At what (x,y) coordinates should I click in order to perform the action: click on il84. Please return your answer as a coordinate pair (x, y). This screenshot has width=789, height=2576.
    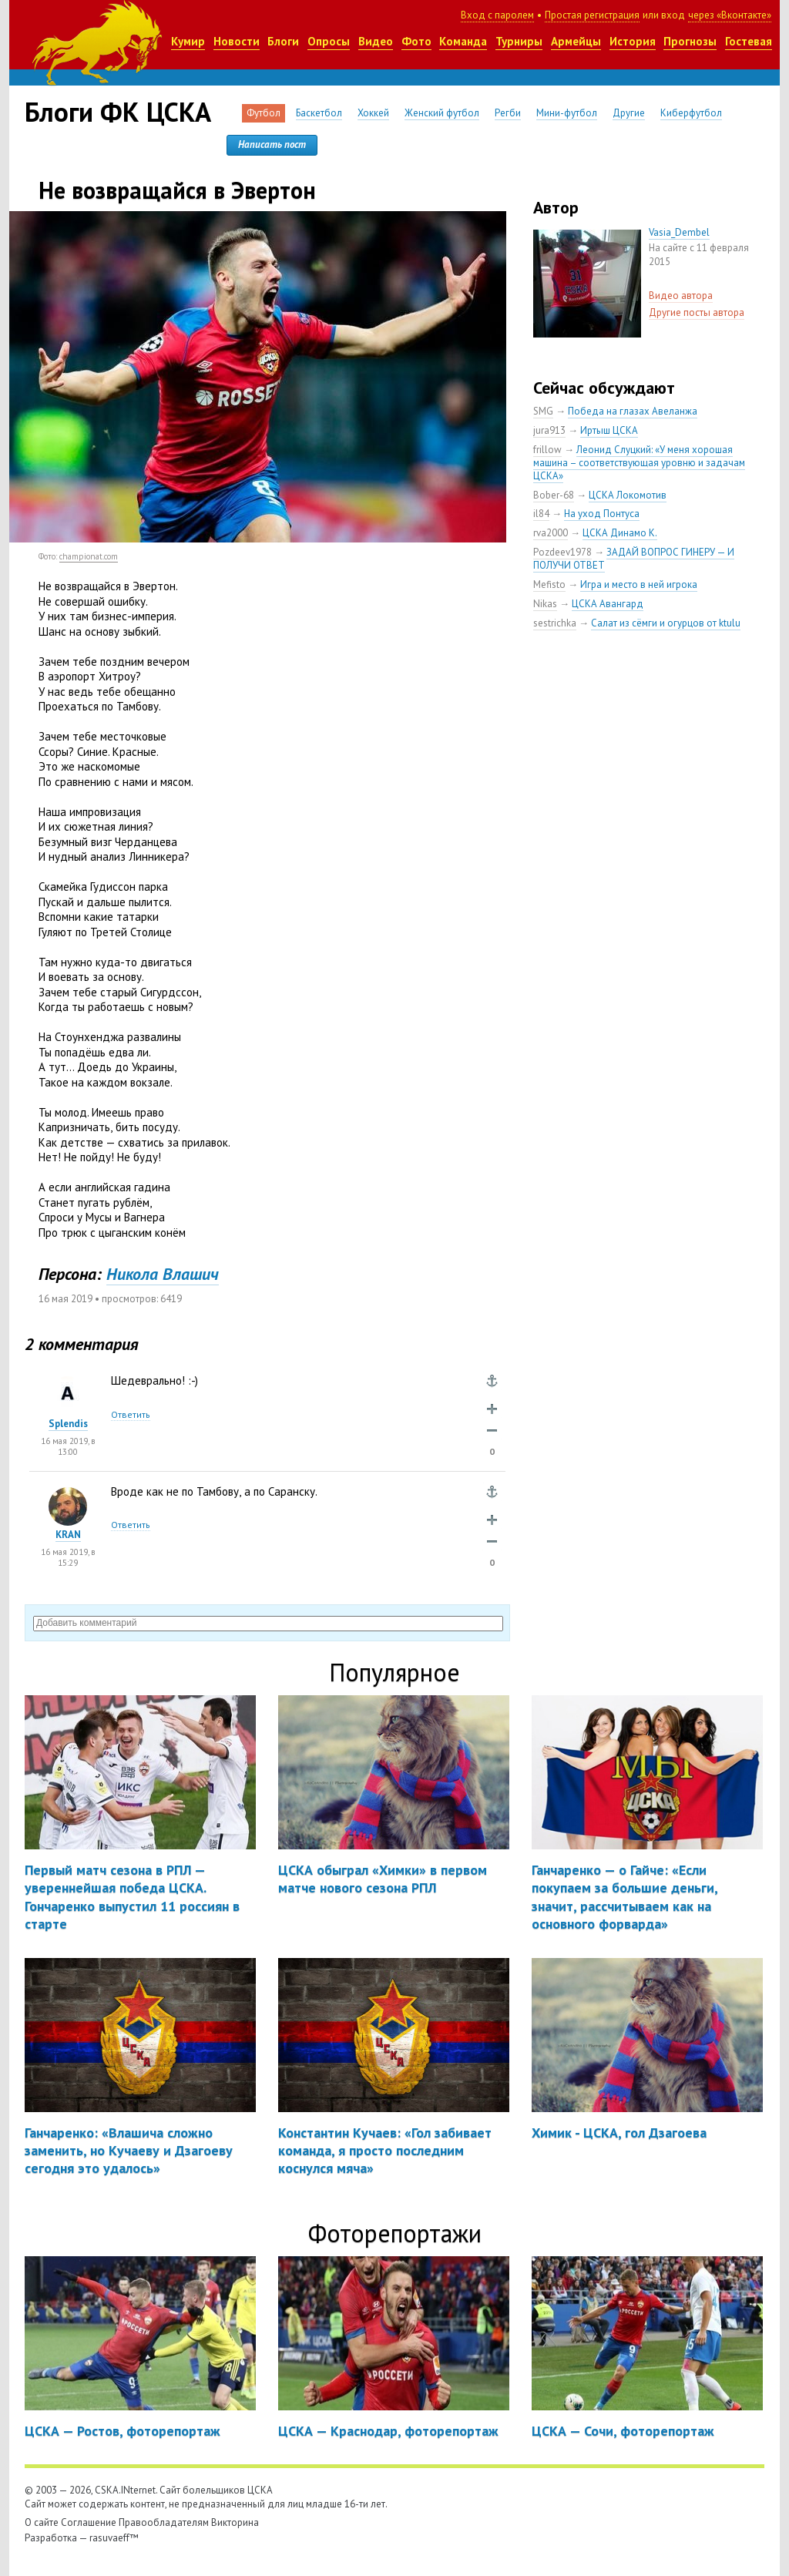
    Looking at the image, I should click on (541, 513).